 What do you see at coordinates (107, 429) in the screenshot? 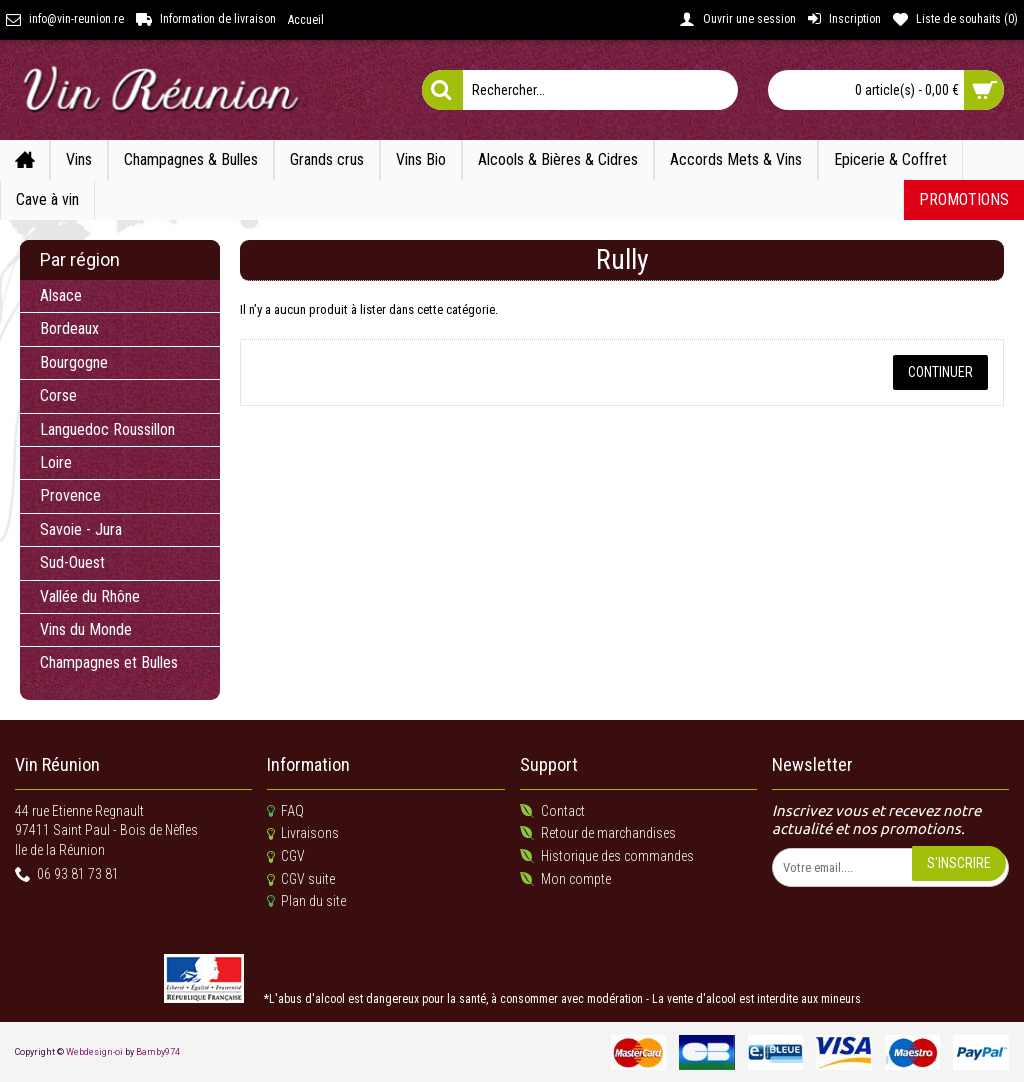
I see `Languedoc Roussillon` at bounding box center [107, 429].